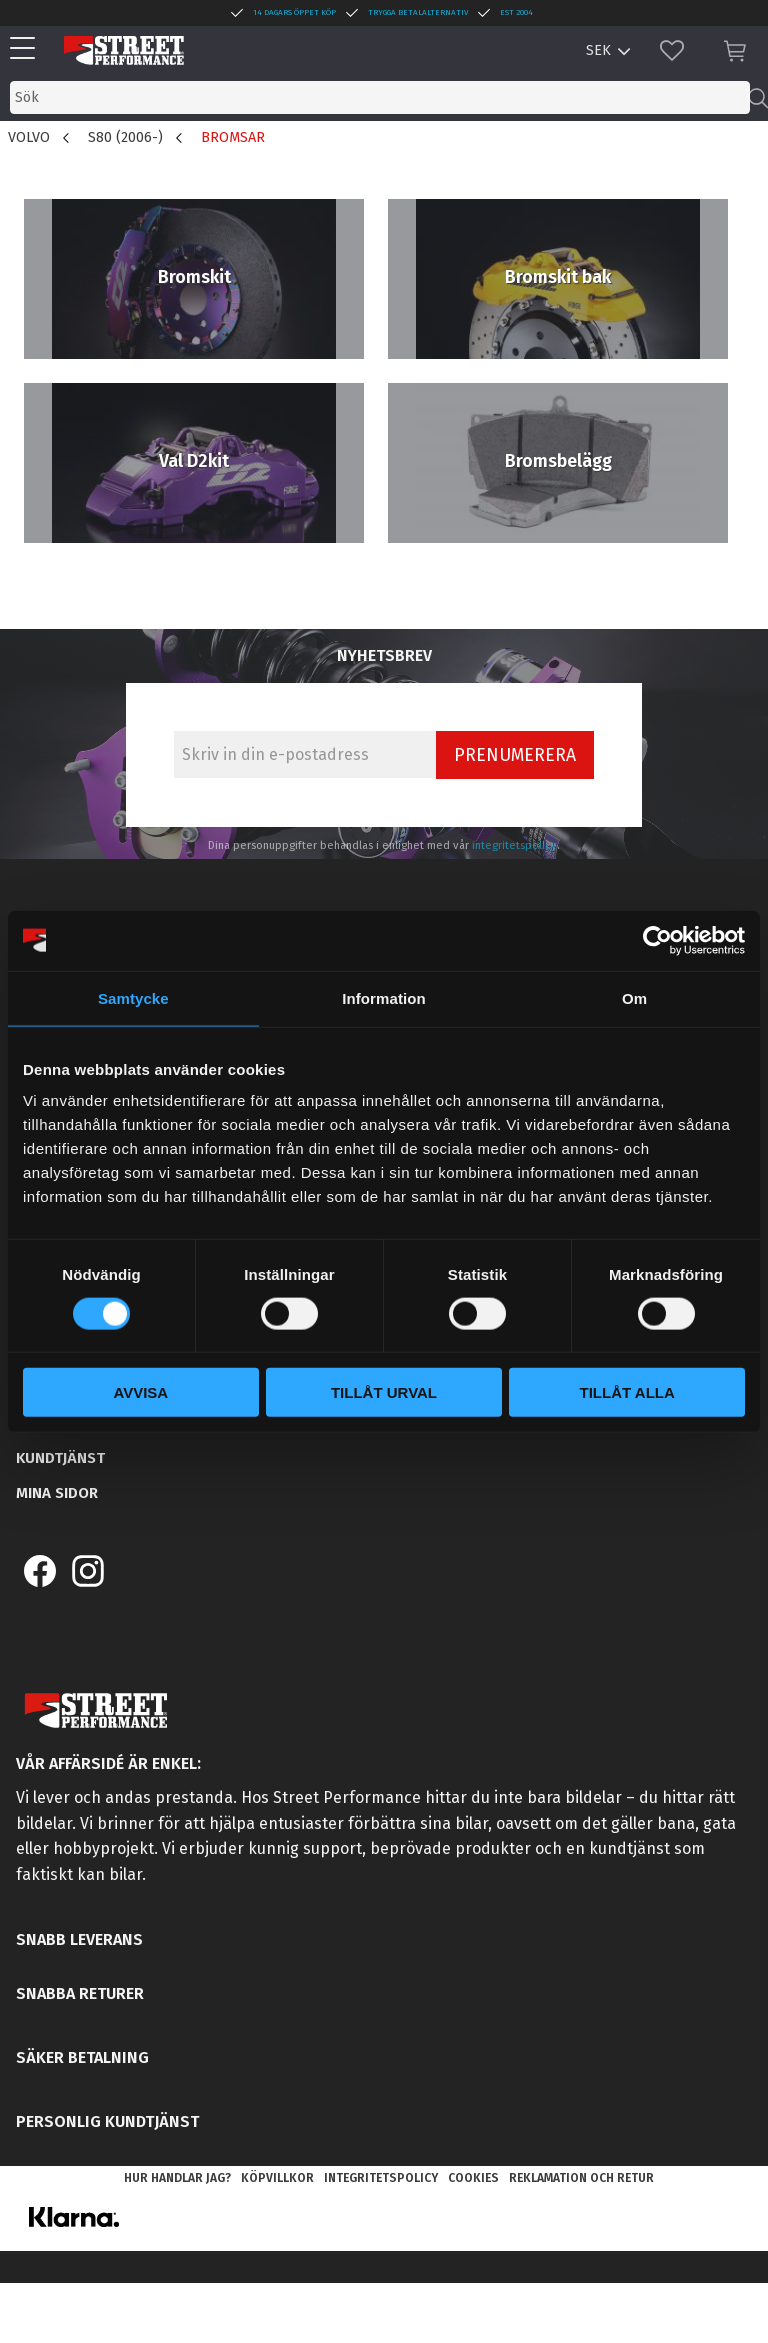 This screenshot has width=768, height=2343. Describe the element at coordinates (27, 49) in the screenshot. I see `[button]` at that location.